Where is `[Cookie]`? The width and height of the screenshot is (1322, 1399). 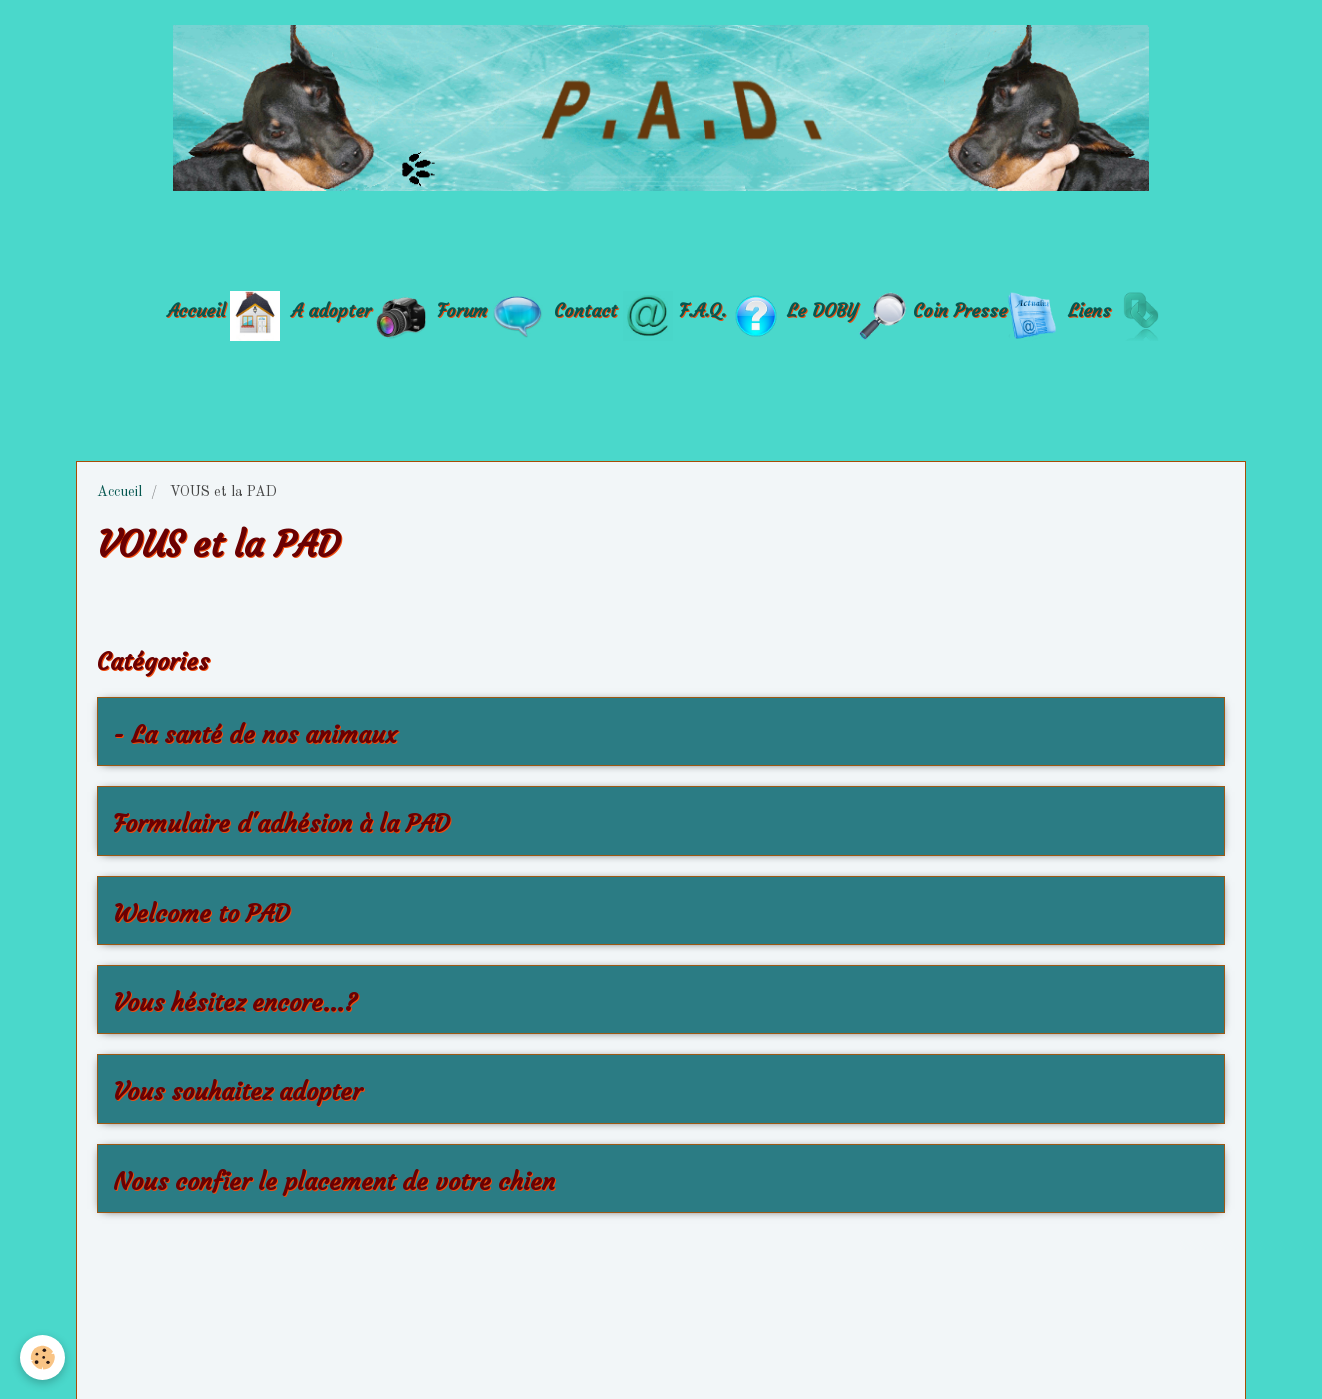 [Cookie] is located at coordinates (42, 1357).